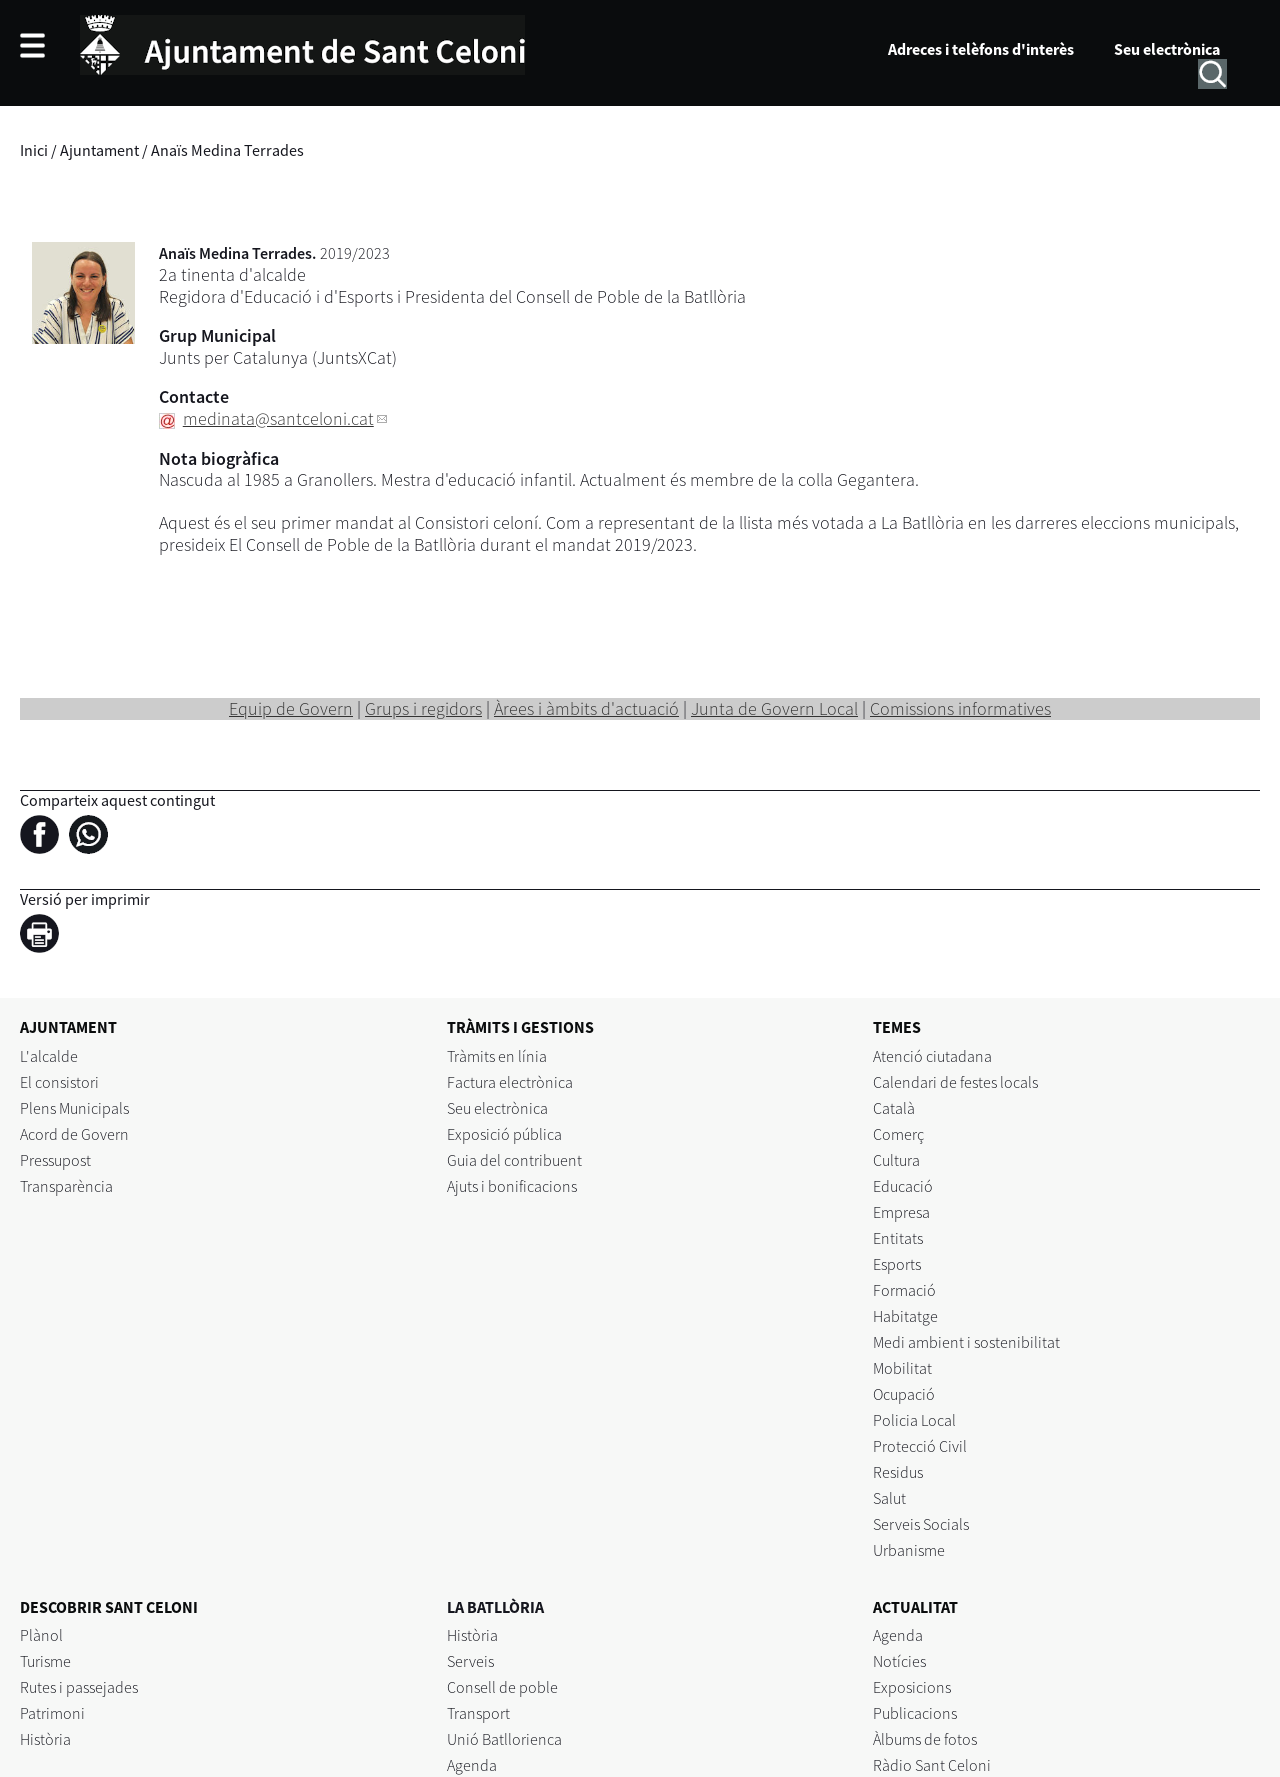 This screenshot has height=1777, width=1280. What do you see at coordinates (514, 1160) in the screenshot?
I see `Guia del contribuent` at bounding box center [514, 1160].